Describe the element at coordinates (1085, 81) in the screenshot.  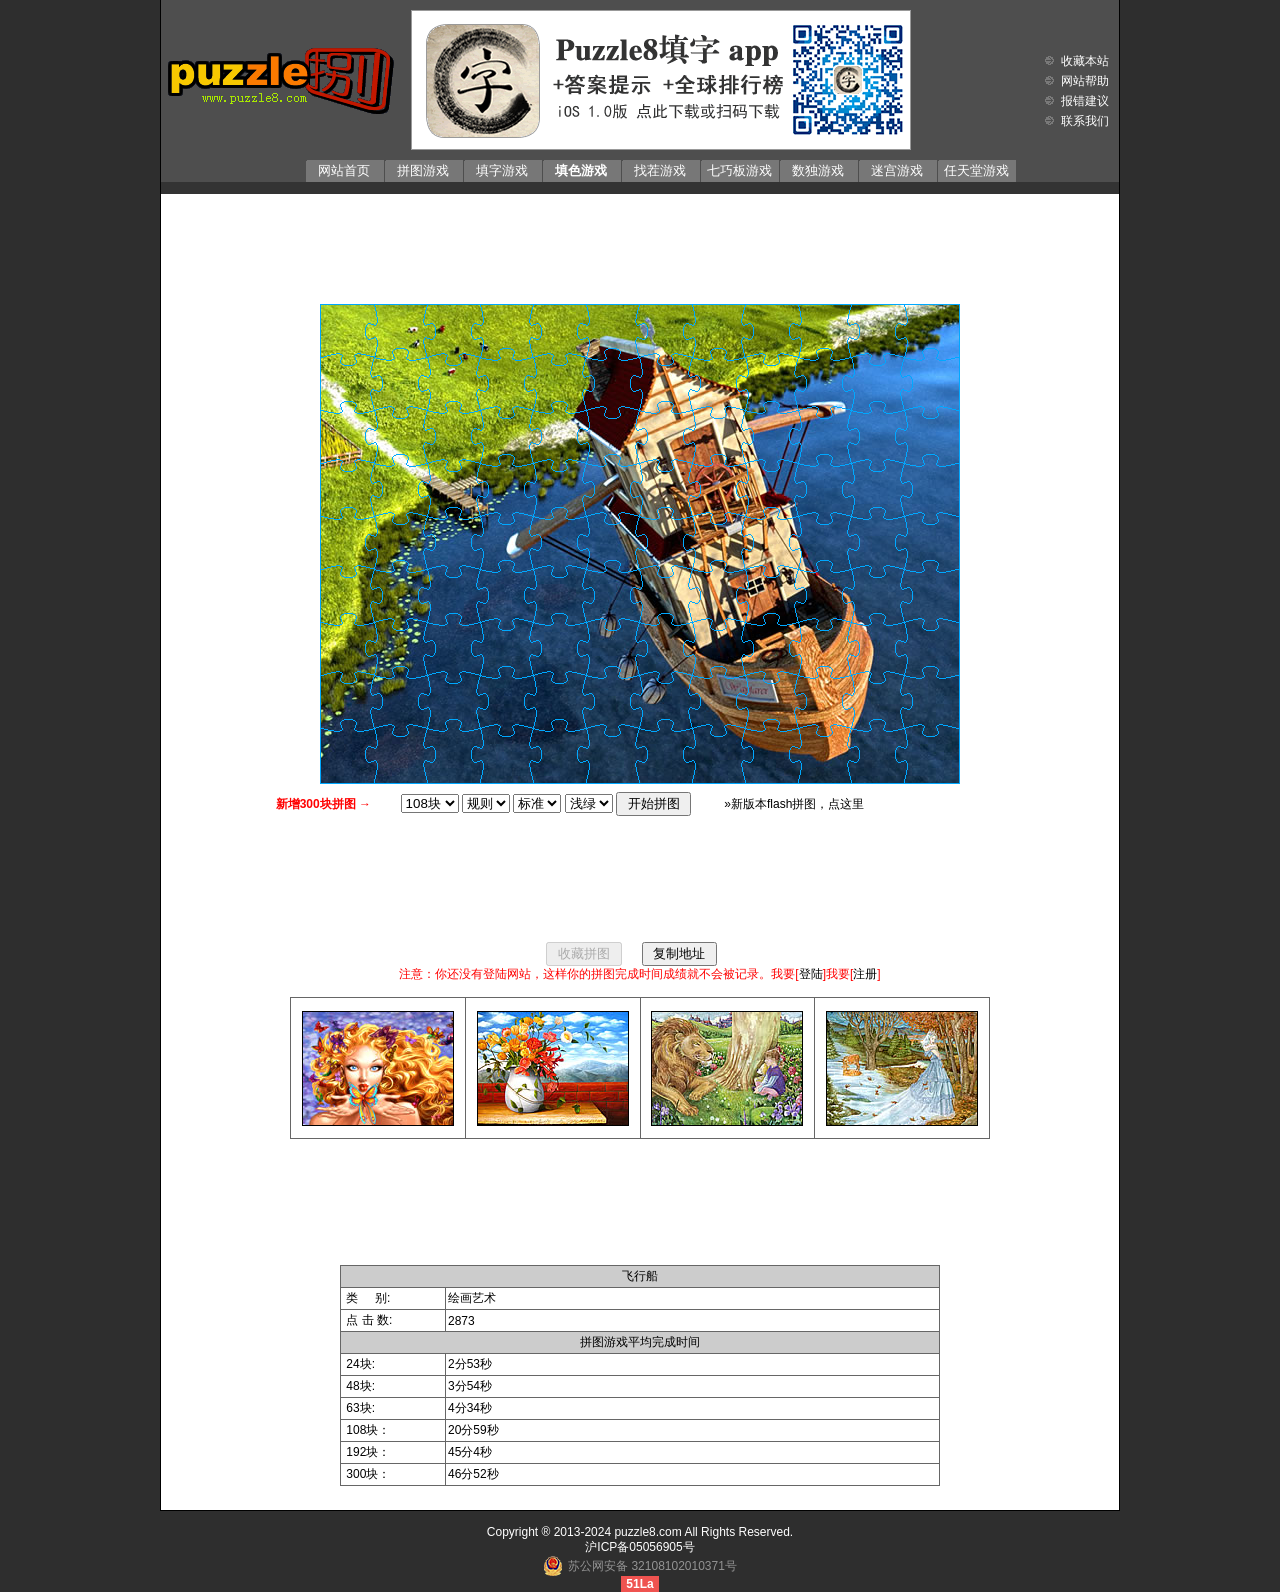
I see `网站帮助` at that location.